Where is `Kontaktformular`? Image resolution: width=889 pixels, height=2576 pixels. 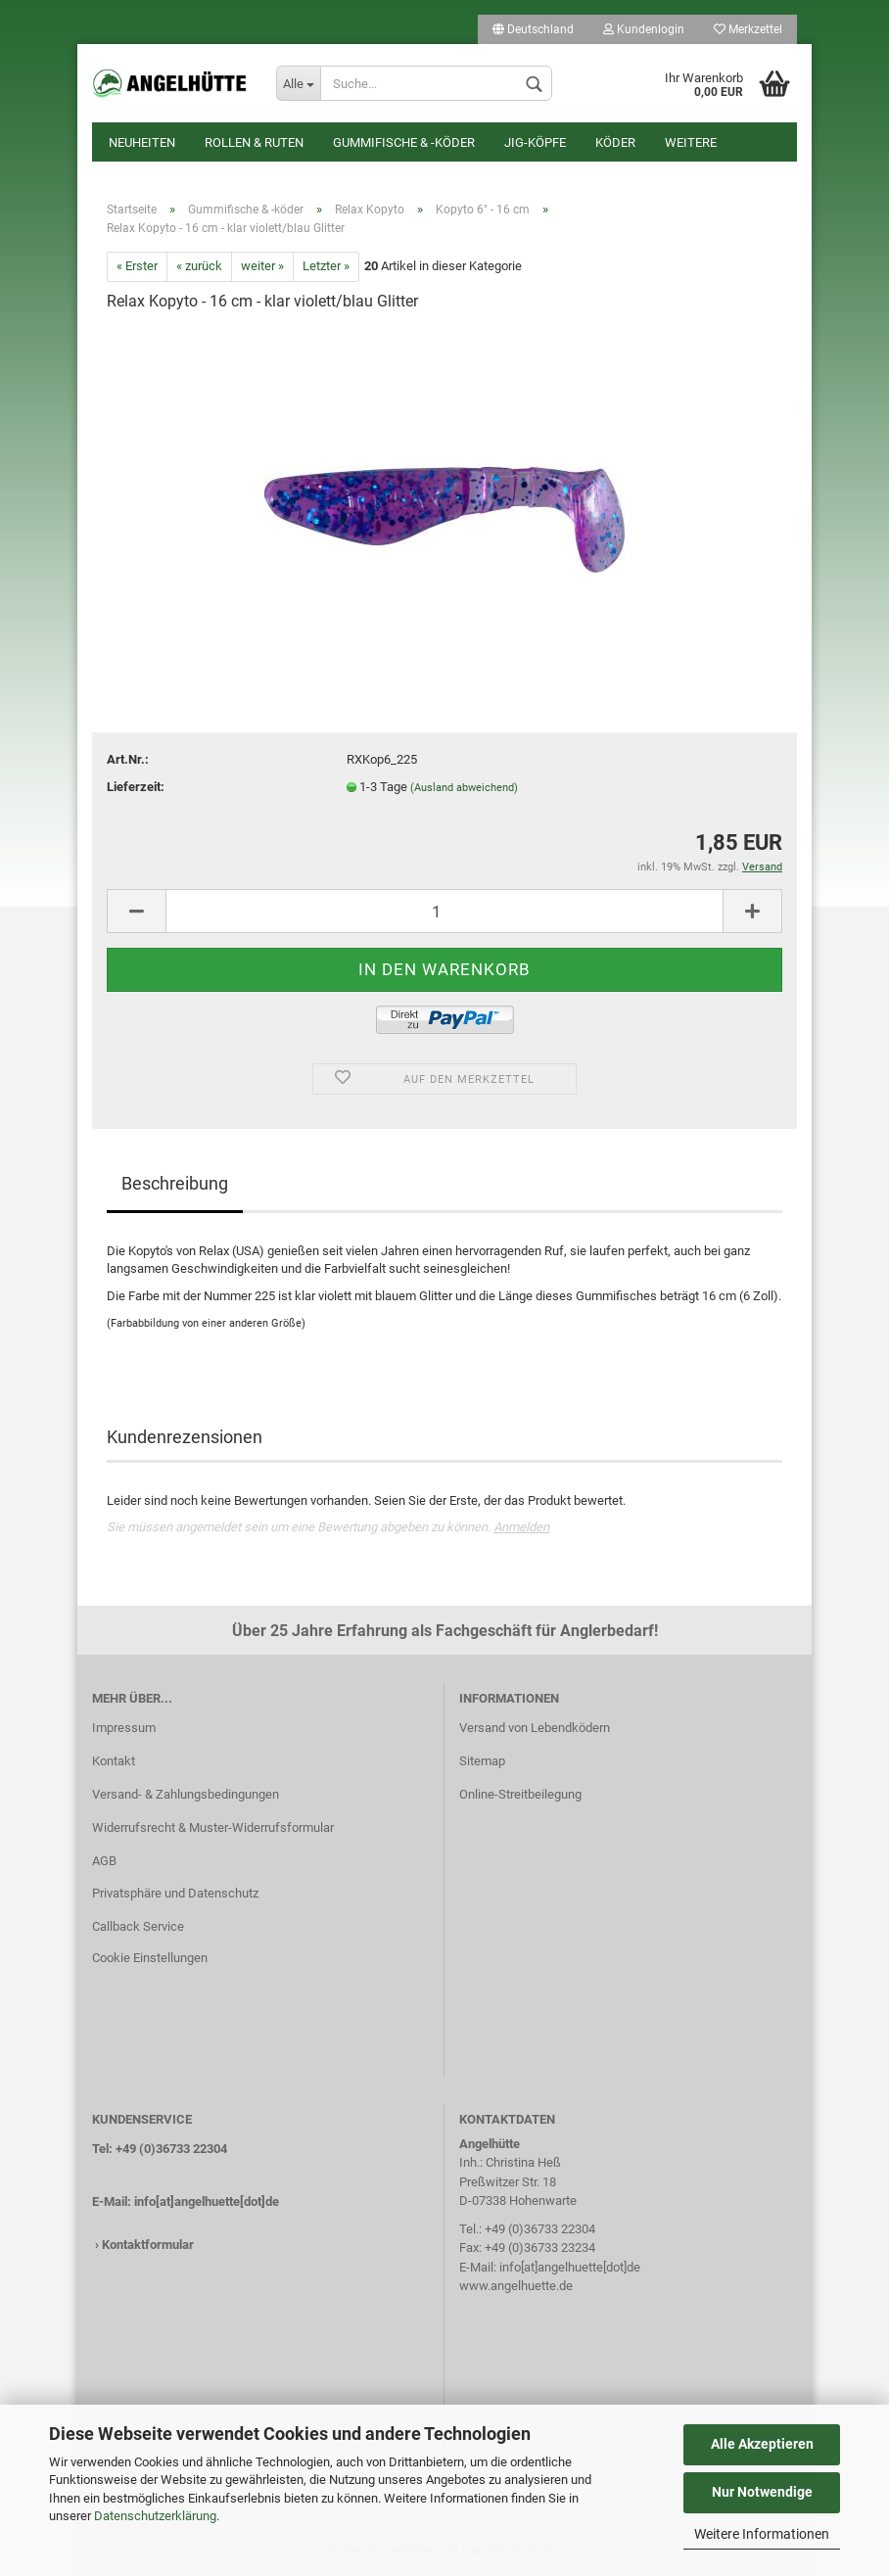
Kontaktformular is located at coordinates (148, 2244).